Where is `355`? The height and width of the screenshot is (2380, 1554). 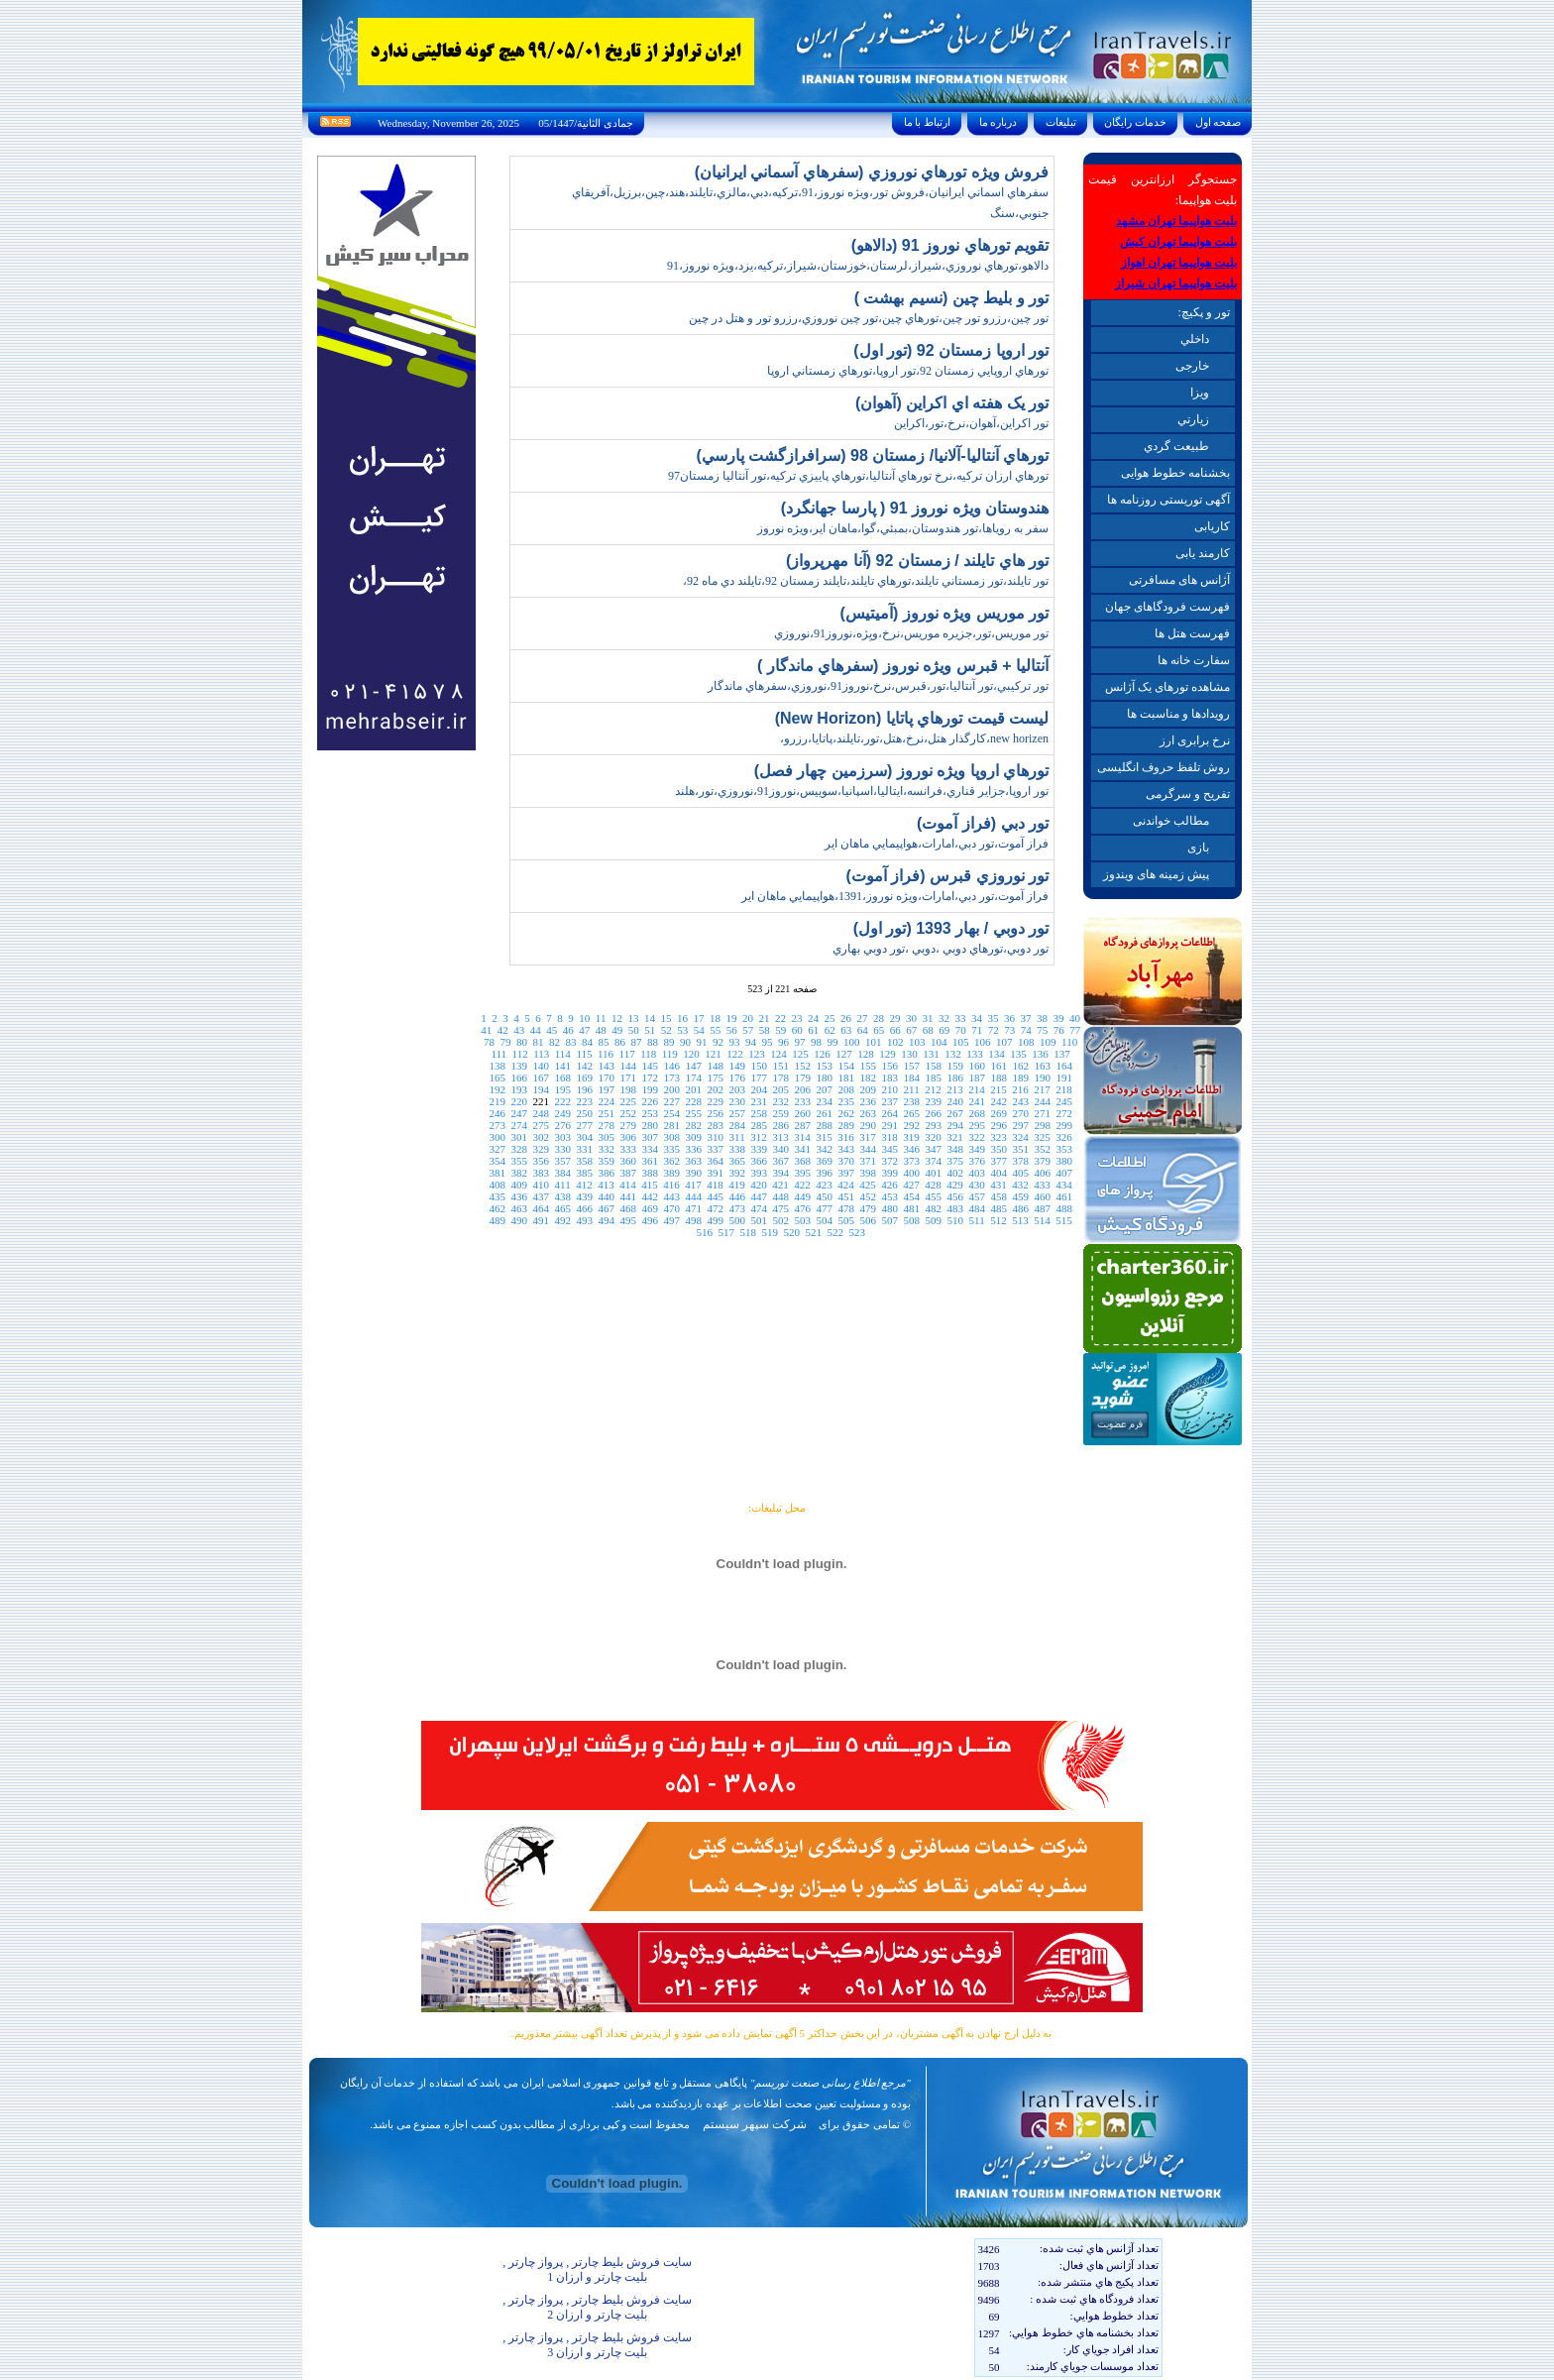
355 is located at coordinates (518, 1161).